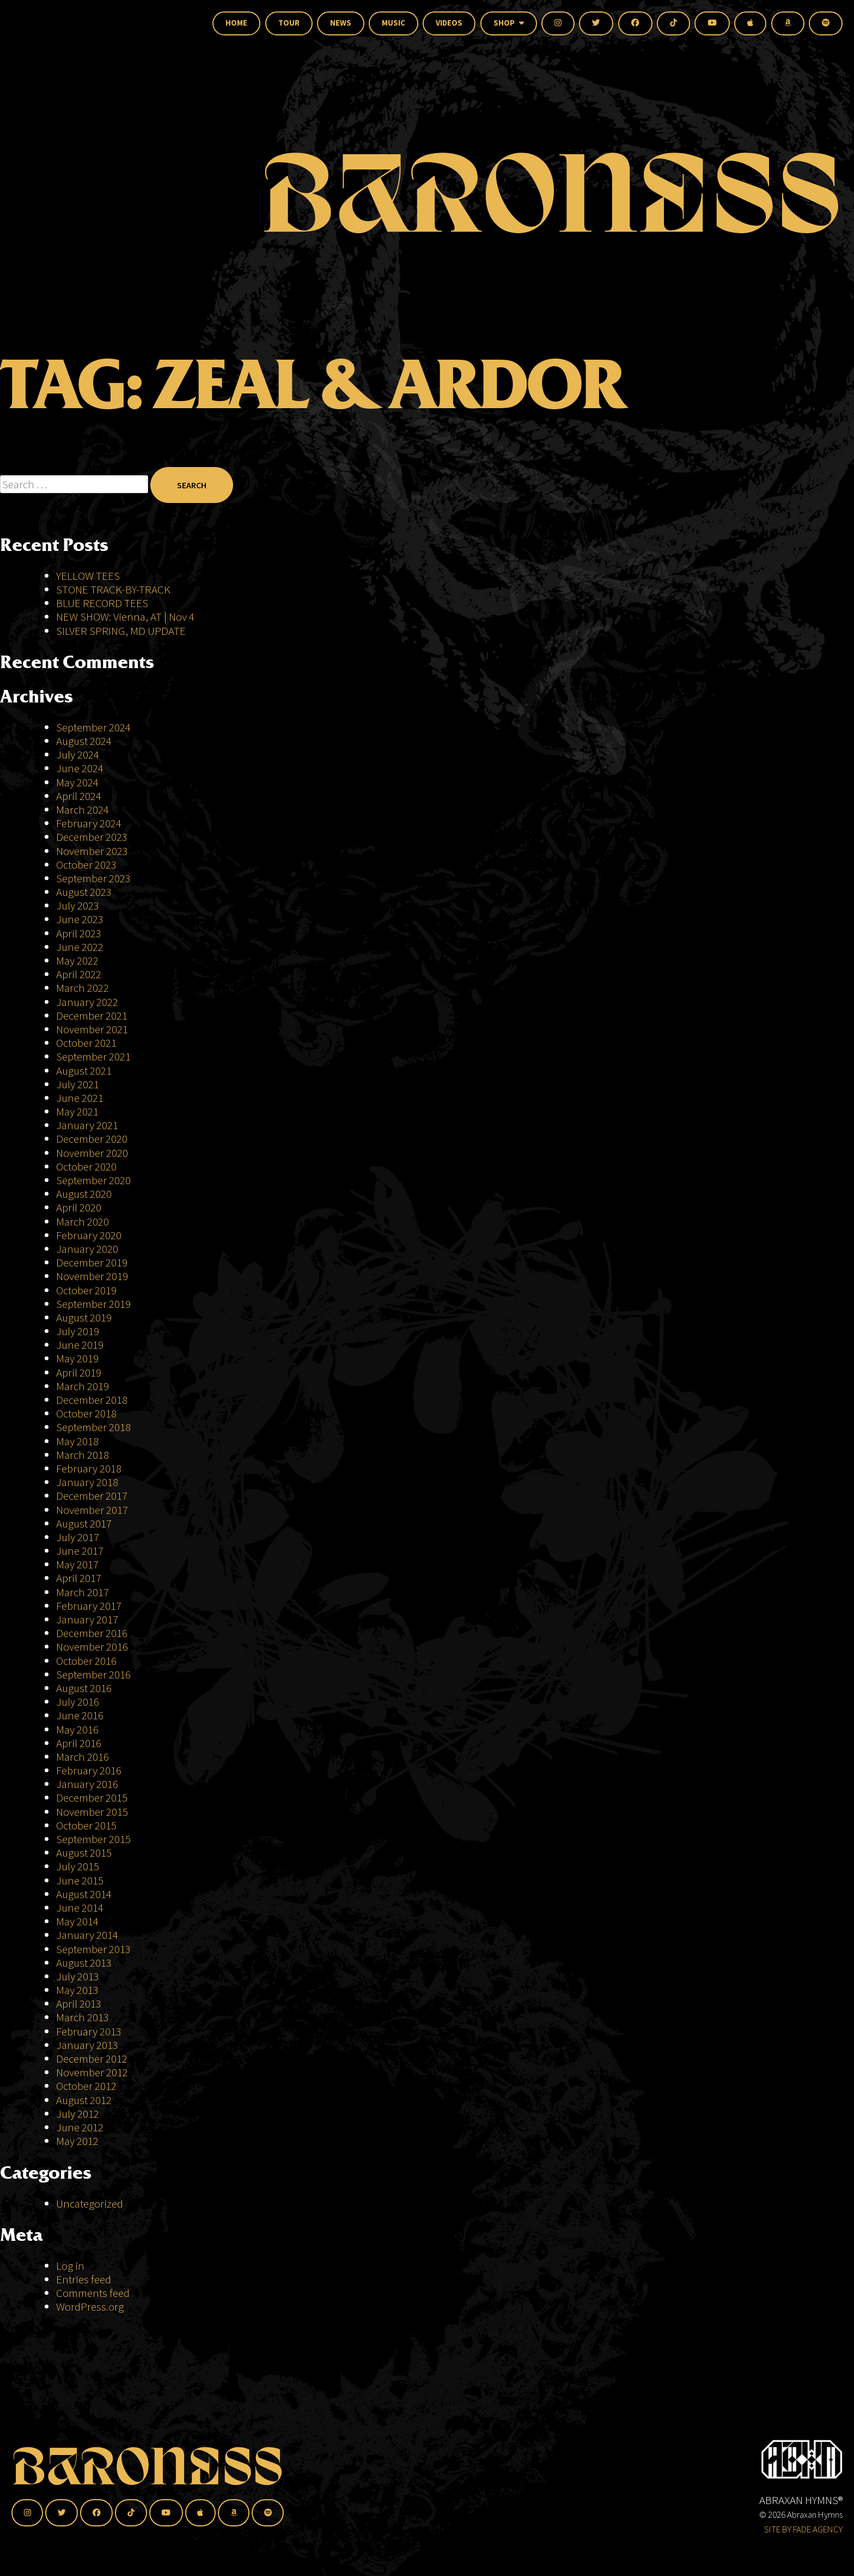 This screenshot has height=2576, width=854. I want to click on October 2016, so click(86, 1660).